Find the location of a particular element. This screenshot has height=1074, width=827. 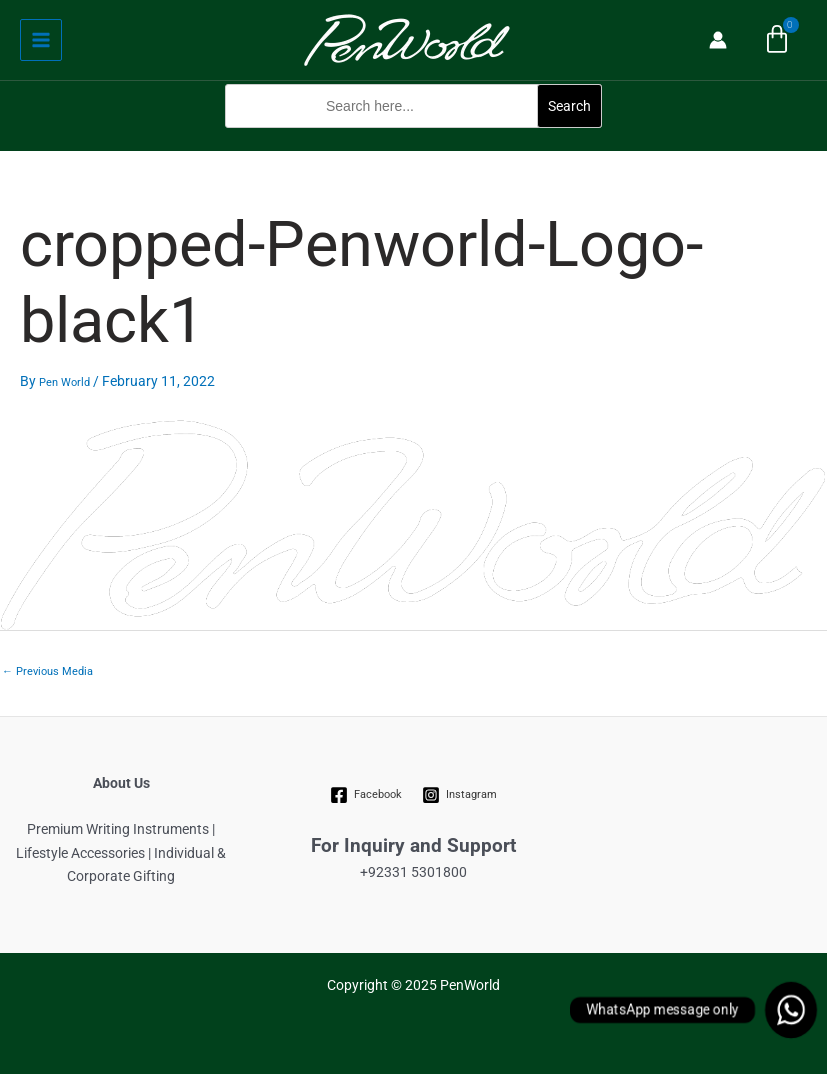

[Facebook] is located at coordinates (365, 795).